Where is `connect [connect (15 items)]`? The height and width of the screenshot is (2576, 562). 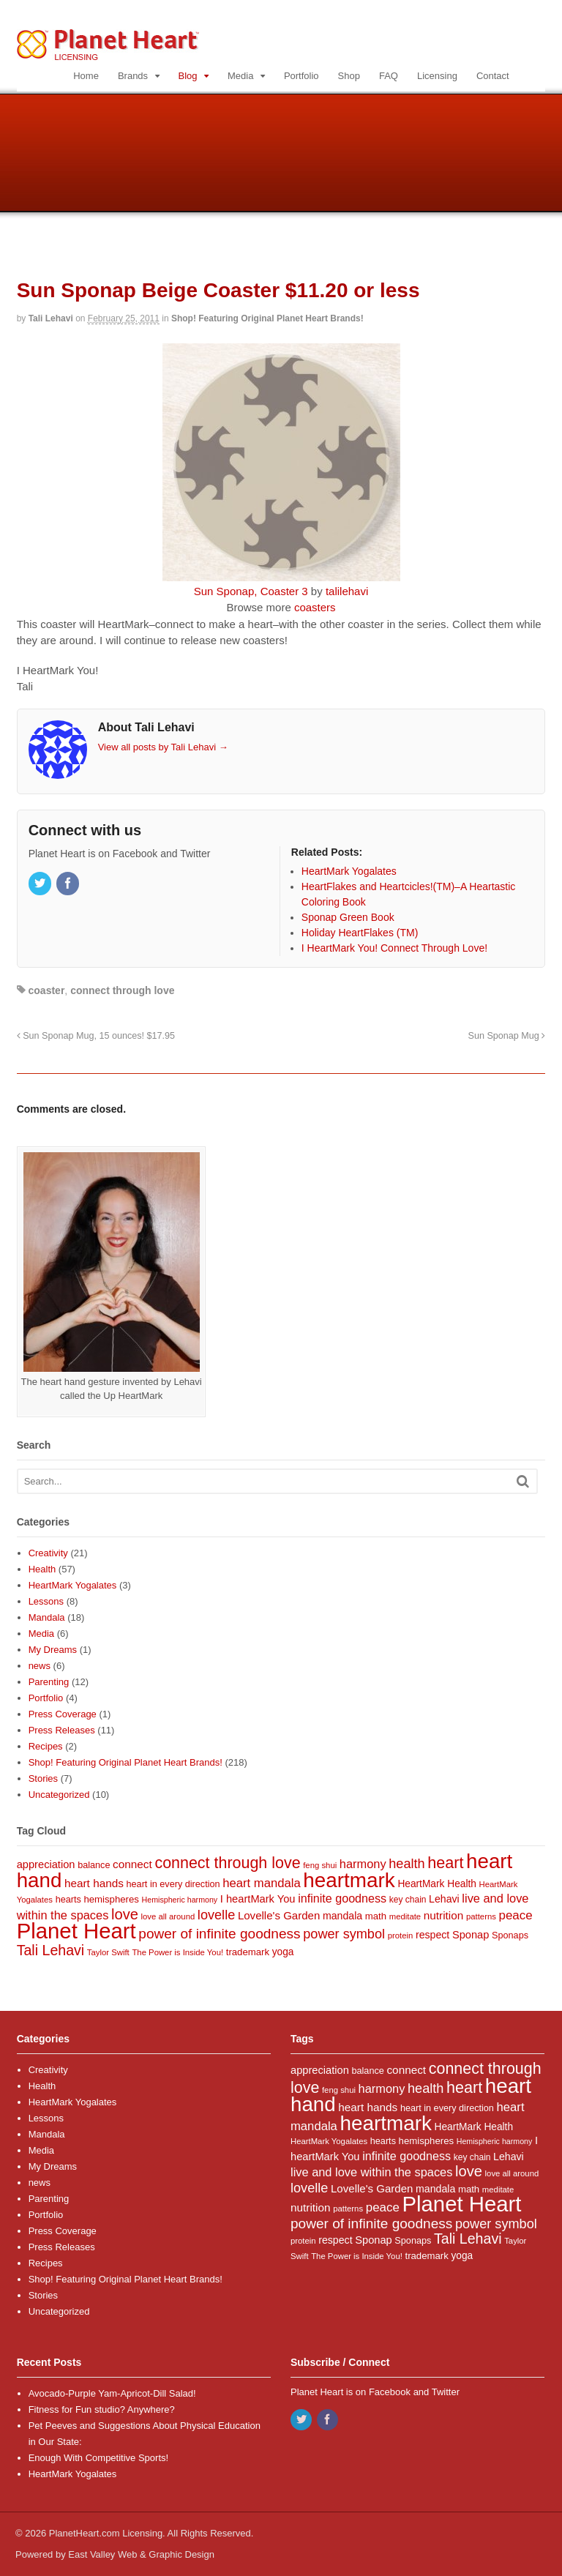 connect [connect (15 items)] is located at coordinates (132, 1864).